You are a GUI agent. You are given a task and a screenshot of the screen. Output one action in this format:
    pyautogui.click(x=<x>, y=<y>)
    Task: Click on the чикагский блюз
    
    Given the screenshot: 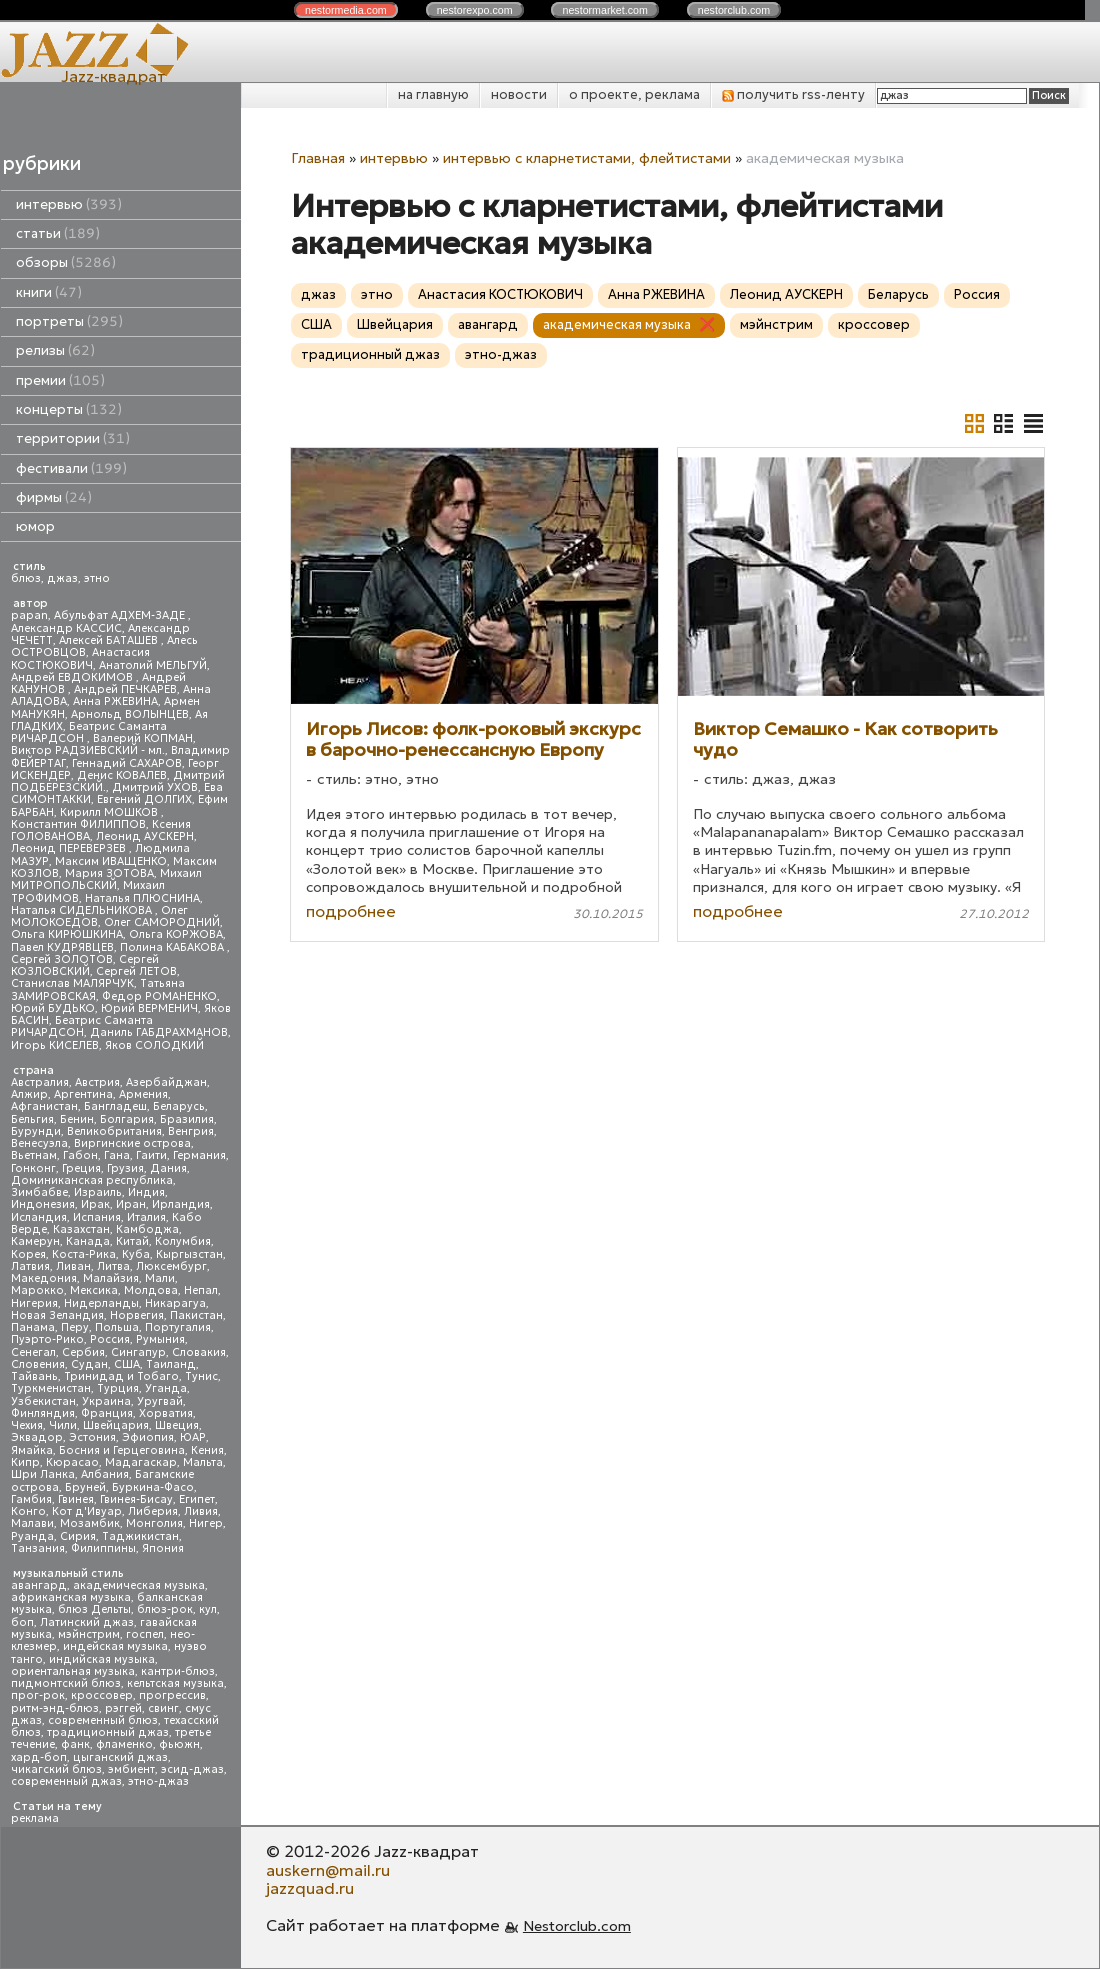 What is the action you would take?
    pyautogui.click(x=56, y=1769)
    